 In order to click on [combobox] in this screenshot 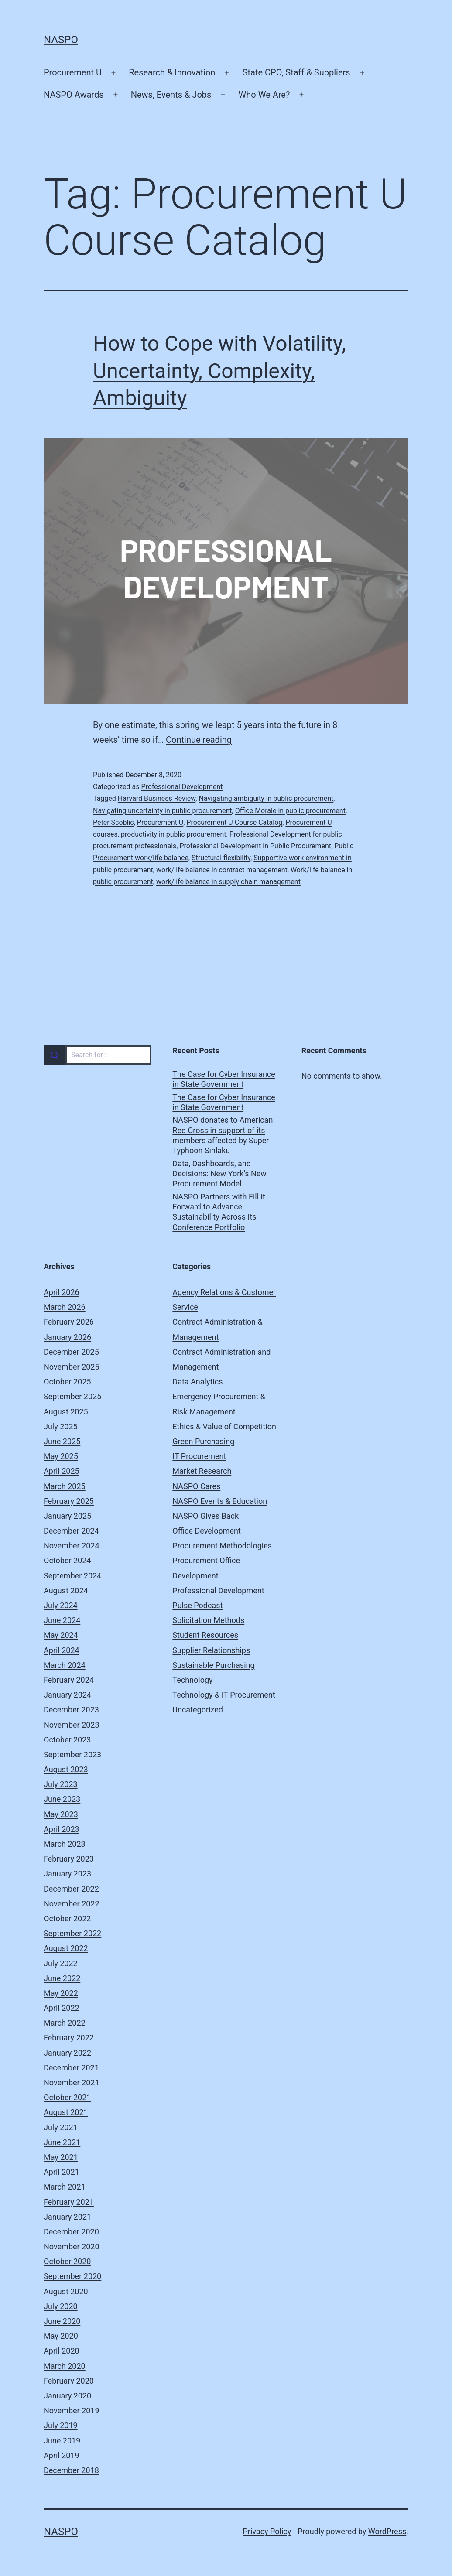, I will do `click(97, 1055)`.